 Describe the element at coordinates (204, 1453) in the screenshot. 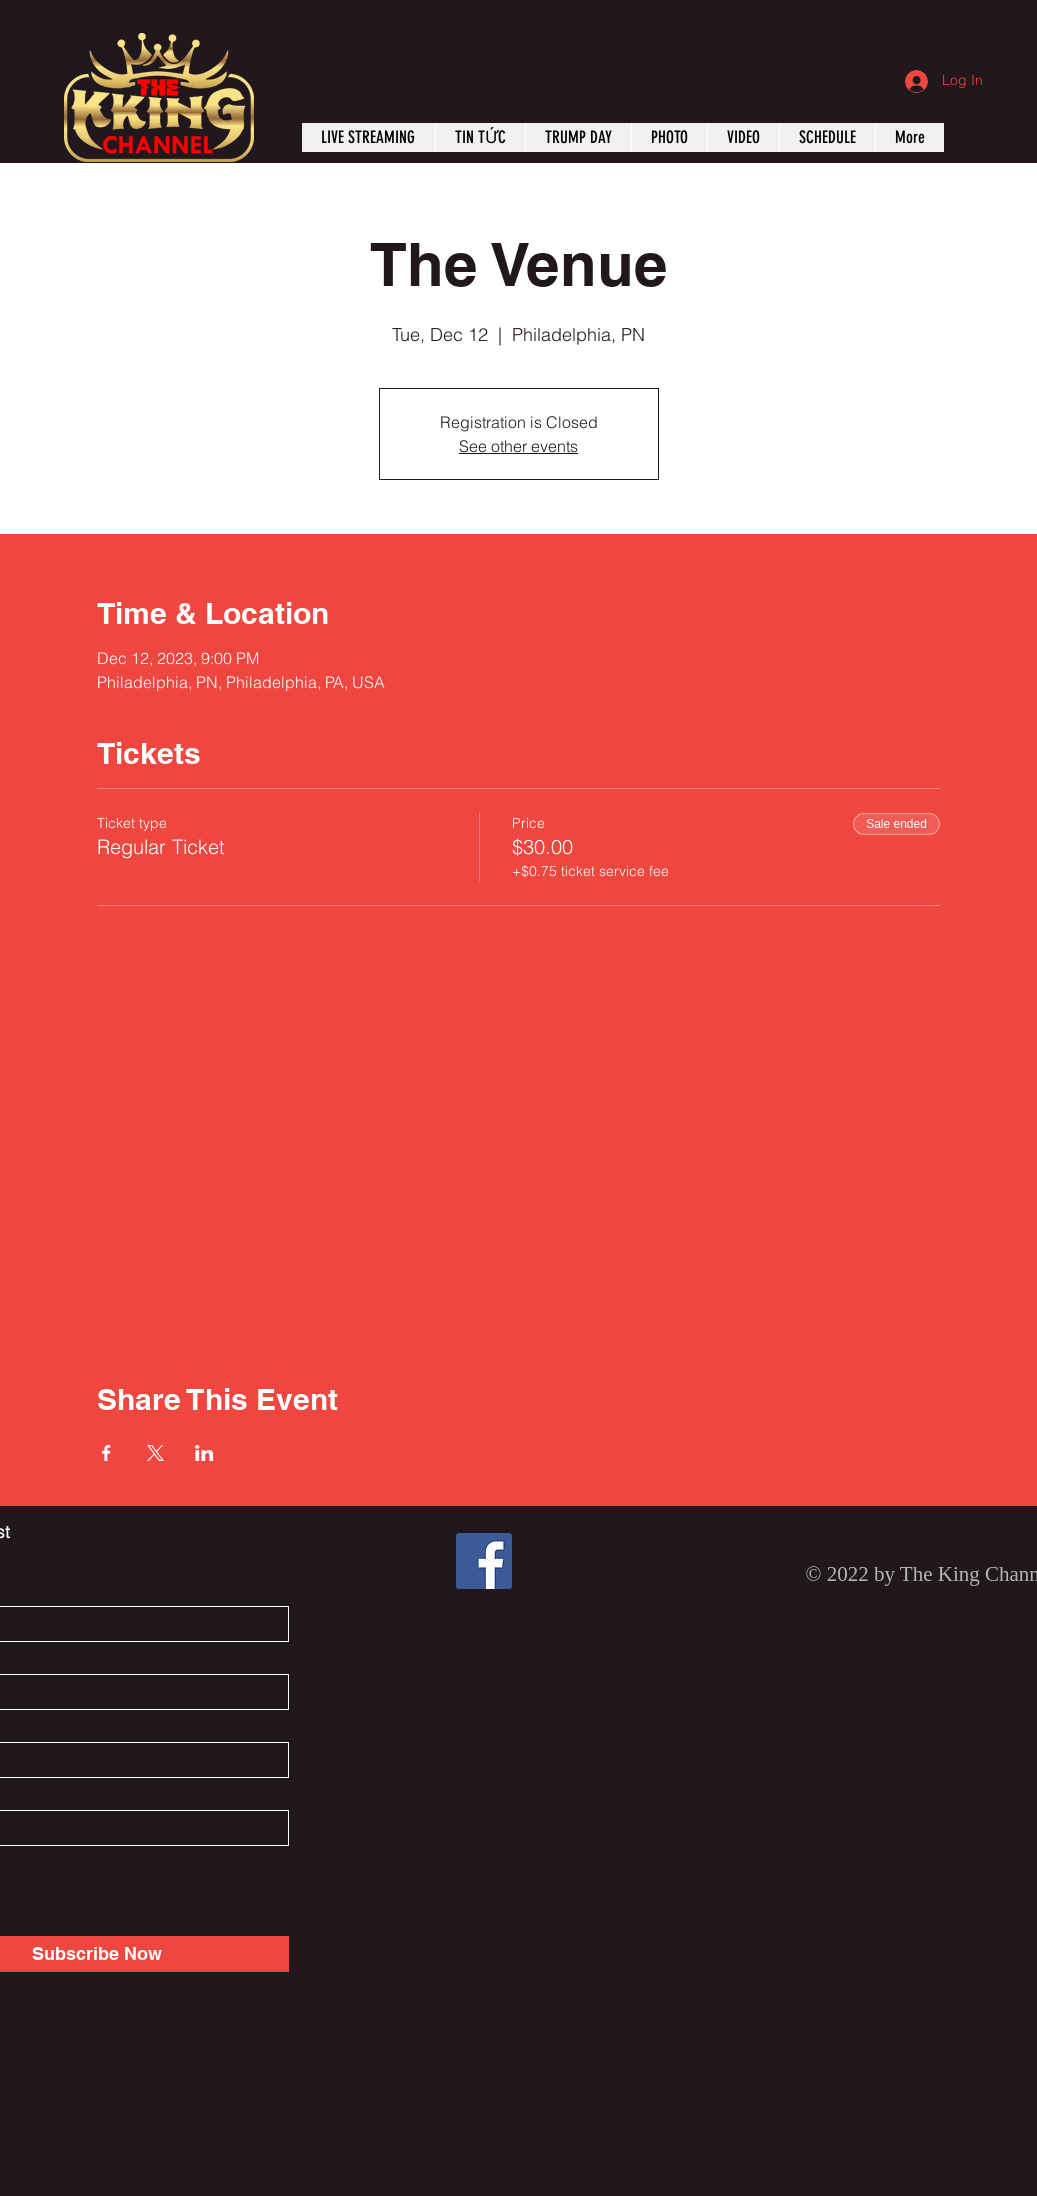

I see `[Share event on LinkedIn]` at that location.